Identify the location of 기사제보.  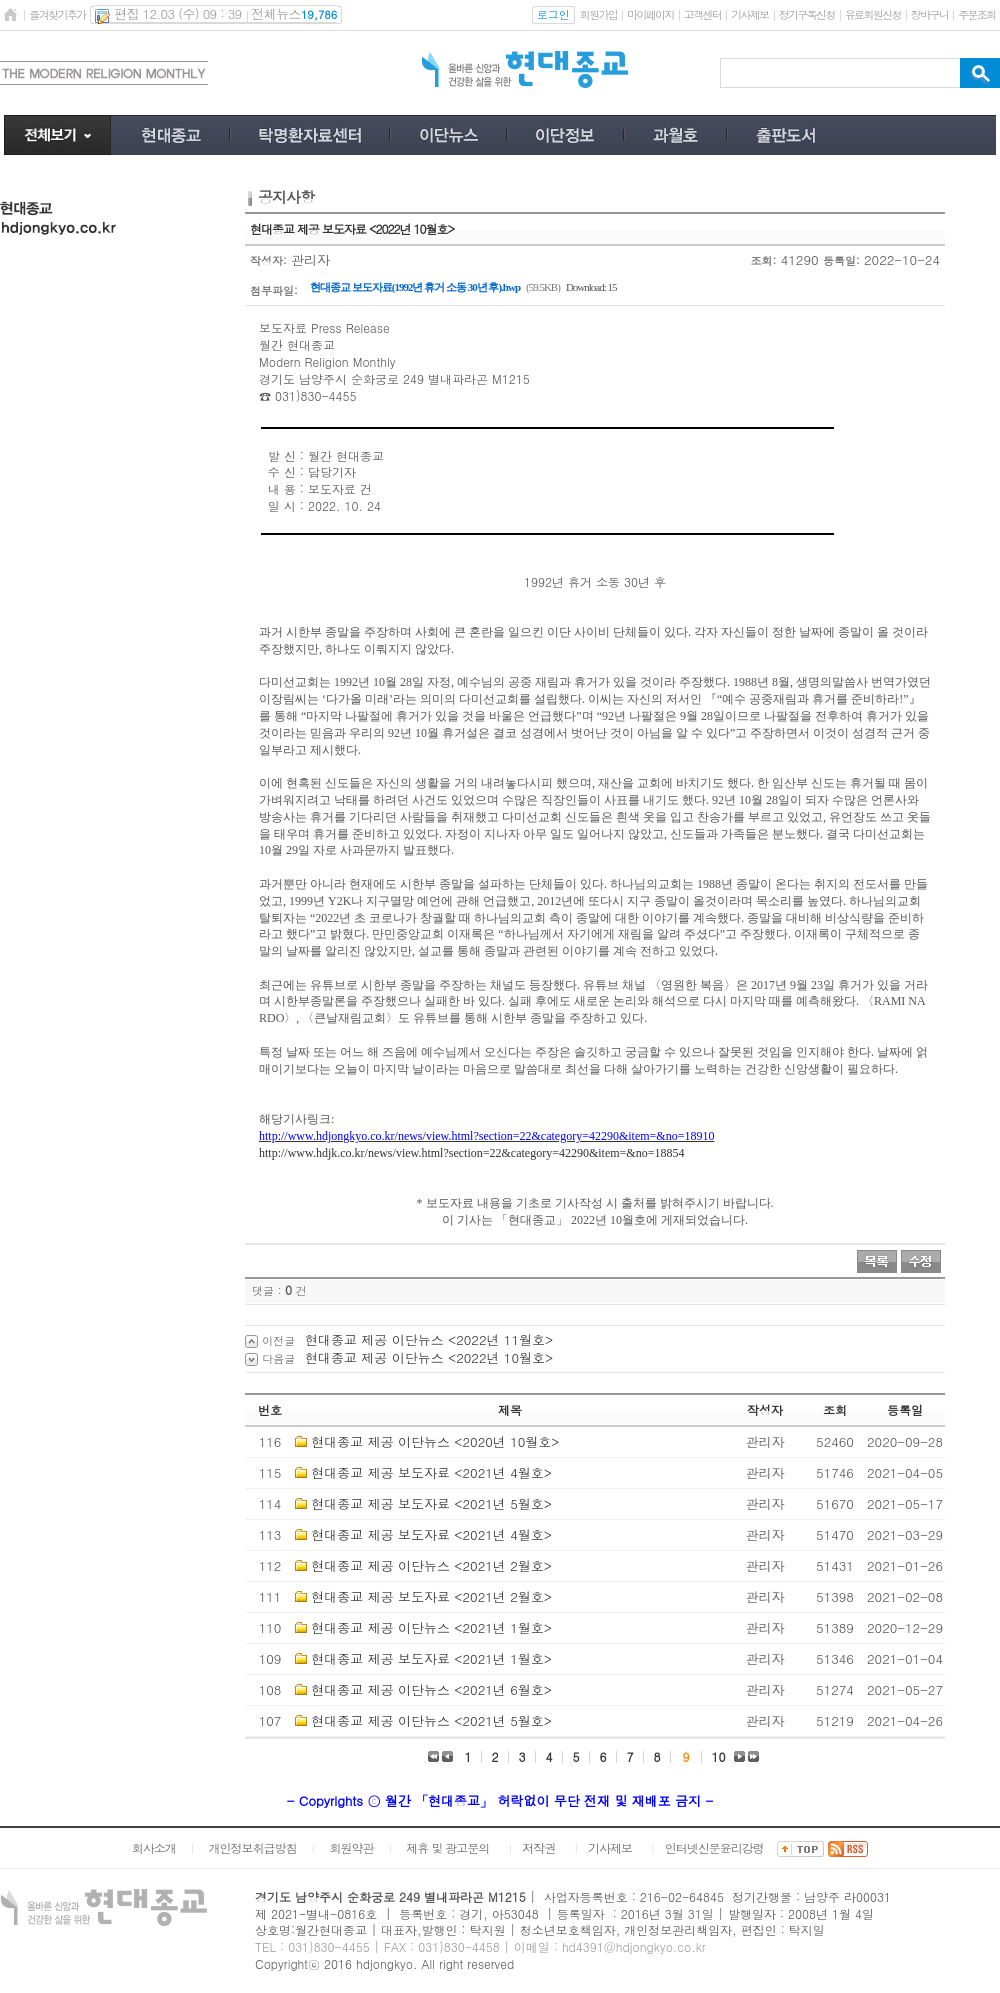
(749, 14).